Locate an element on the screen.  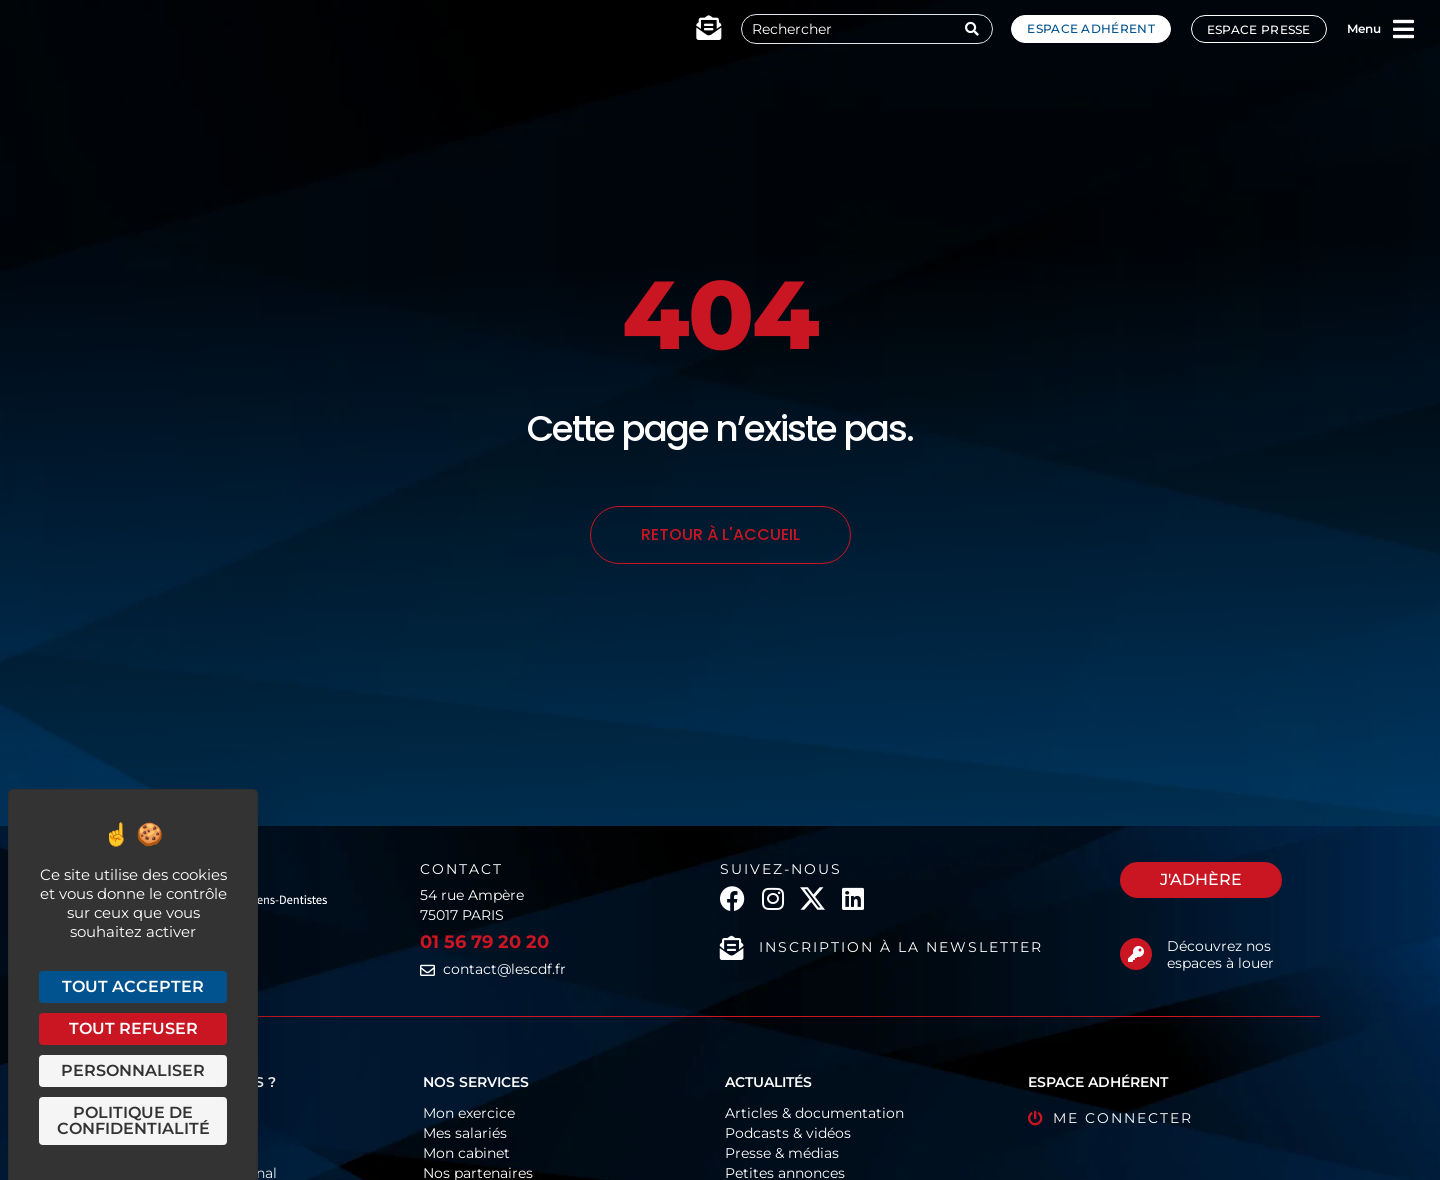
[Inscription à la newsletter] is located at coordinates (732, 948).